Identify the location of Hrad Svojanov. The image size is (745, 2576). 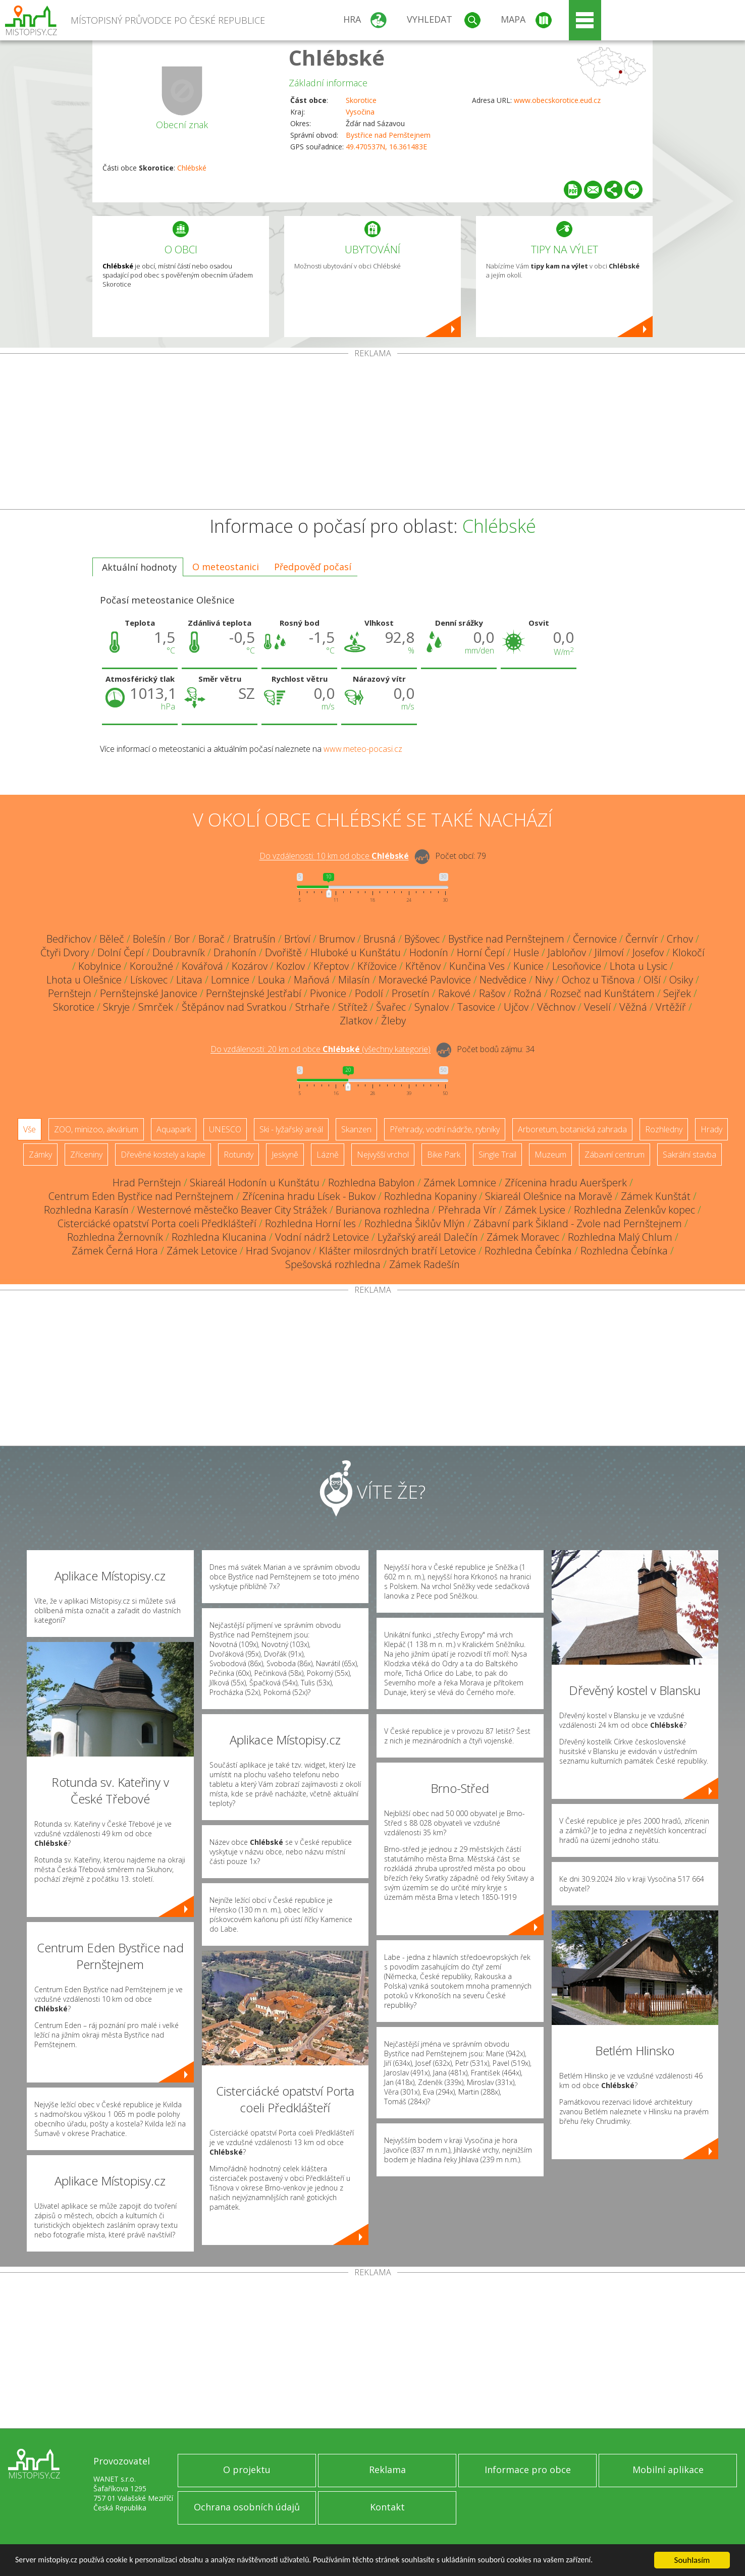
(278, 1250).